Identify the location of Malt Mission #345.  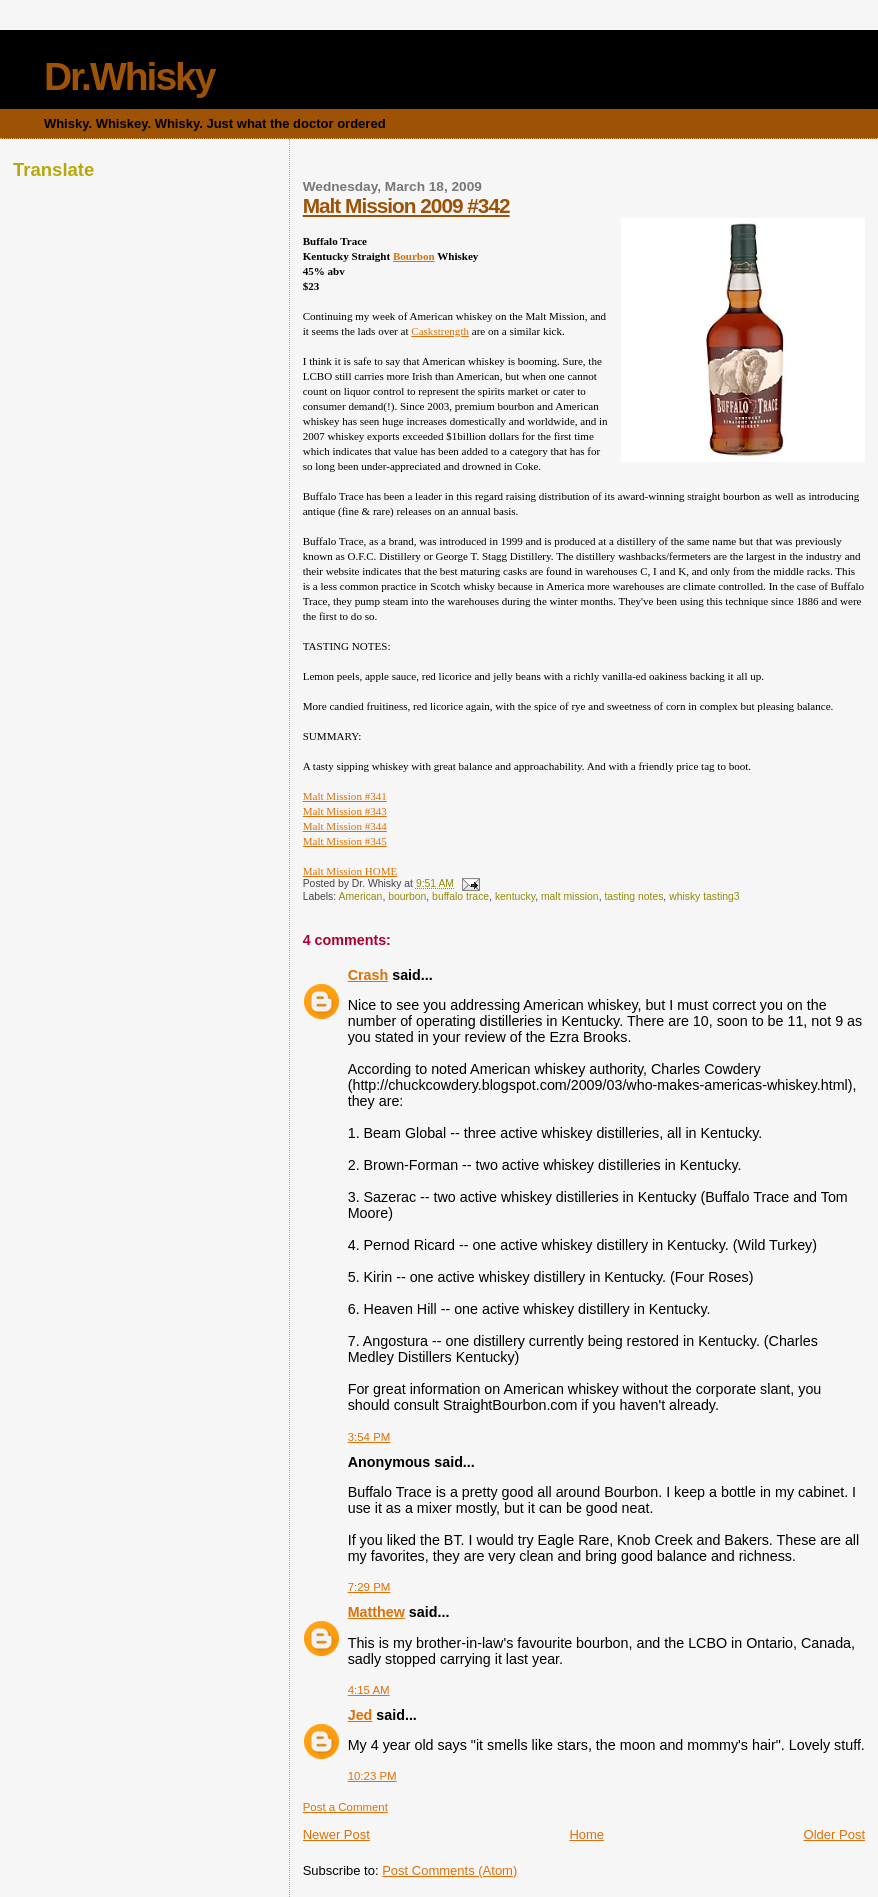
(345, 841).